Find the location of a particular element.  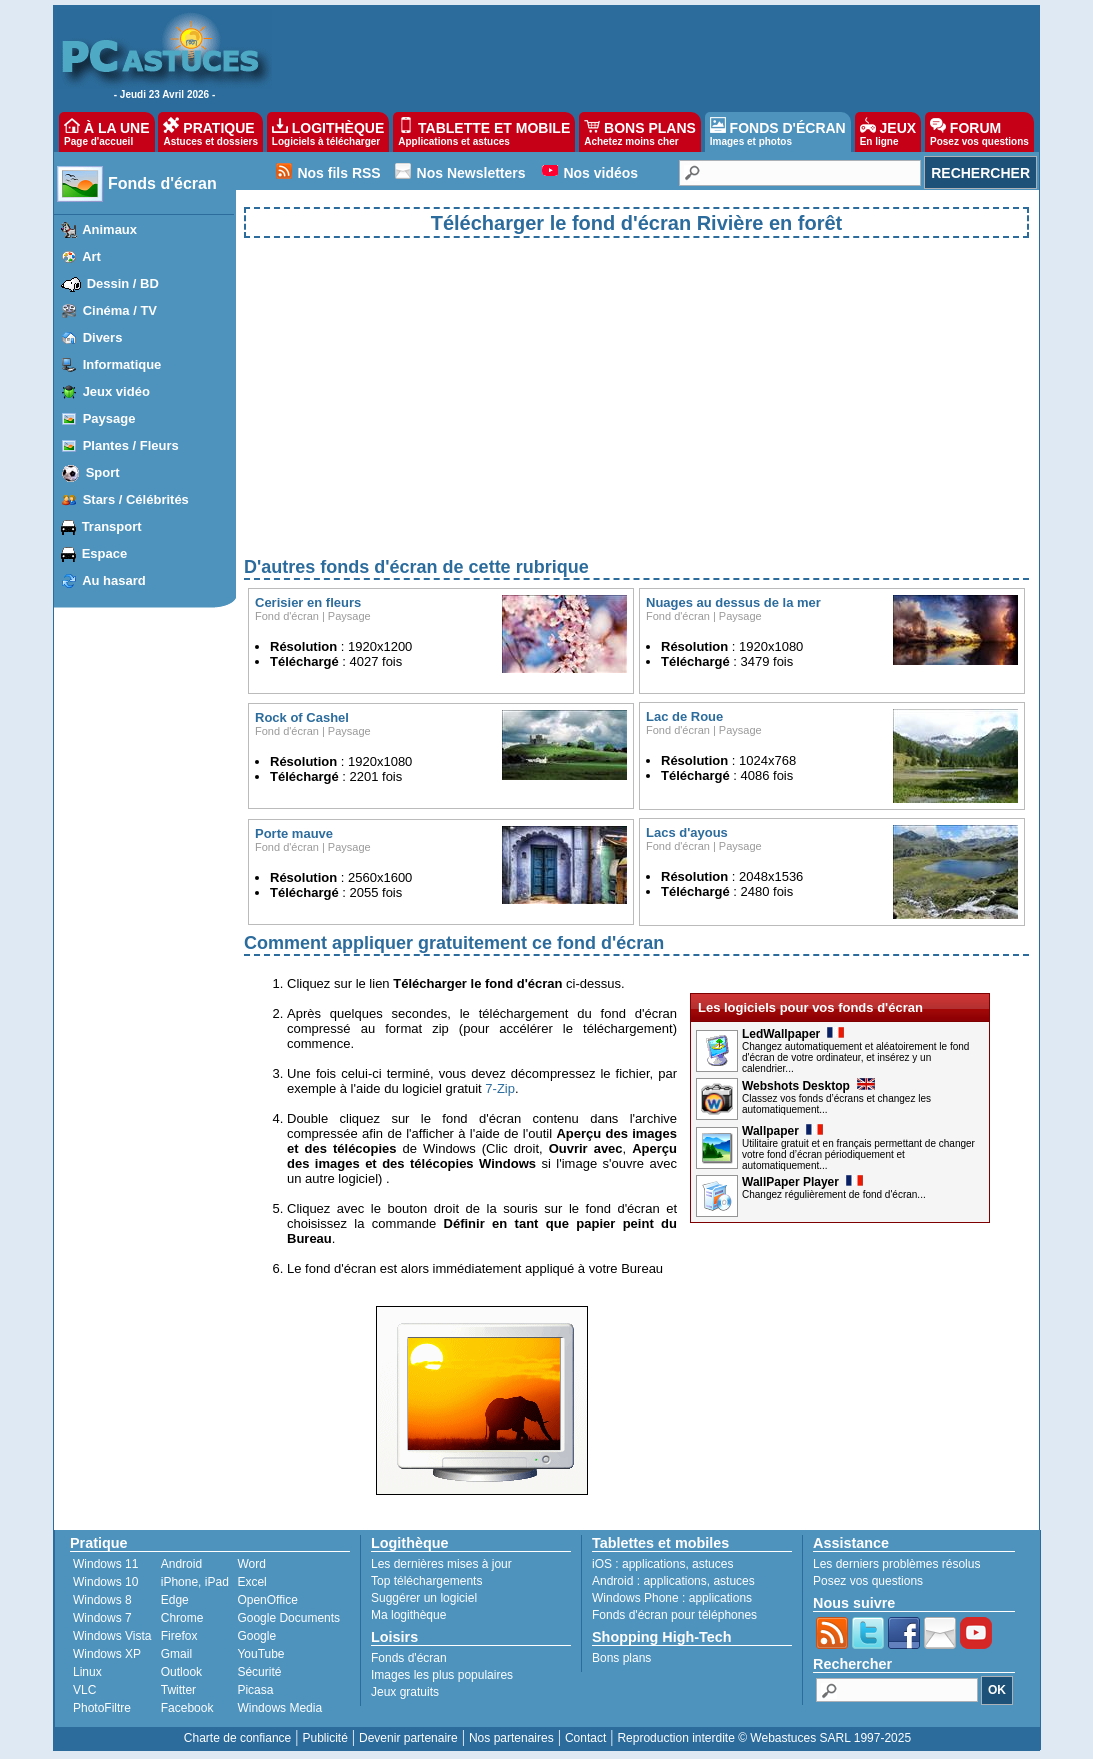

Gmail is located at coordinates (176, 1654).